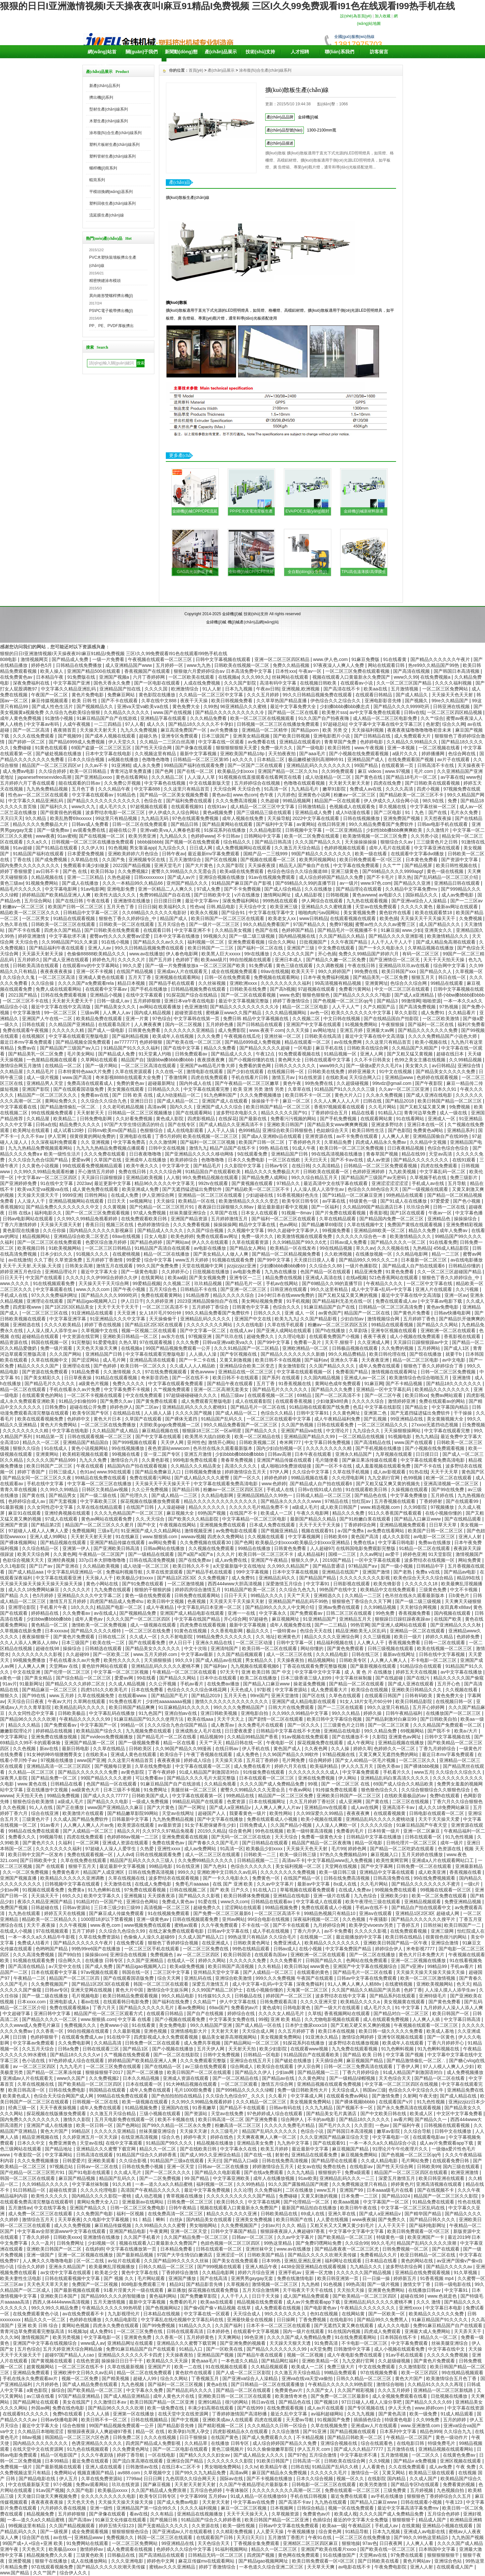 The image size is (485, 2576). I want to click on 国产一区电影在线观看, so click(157, 683).